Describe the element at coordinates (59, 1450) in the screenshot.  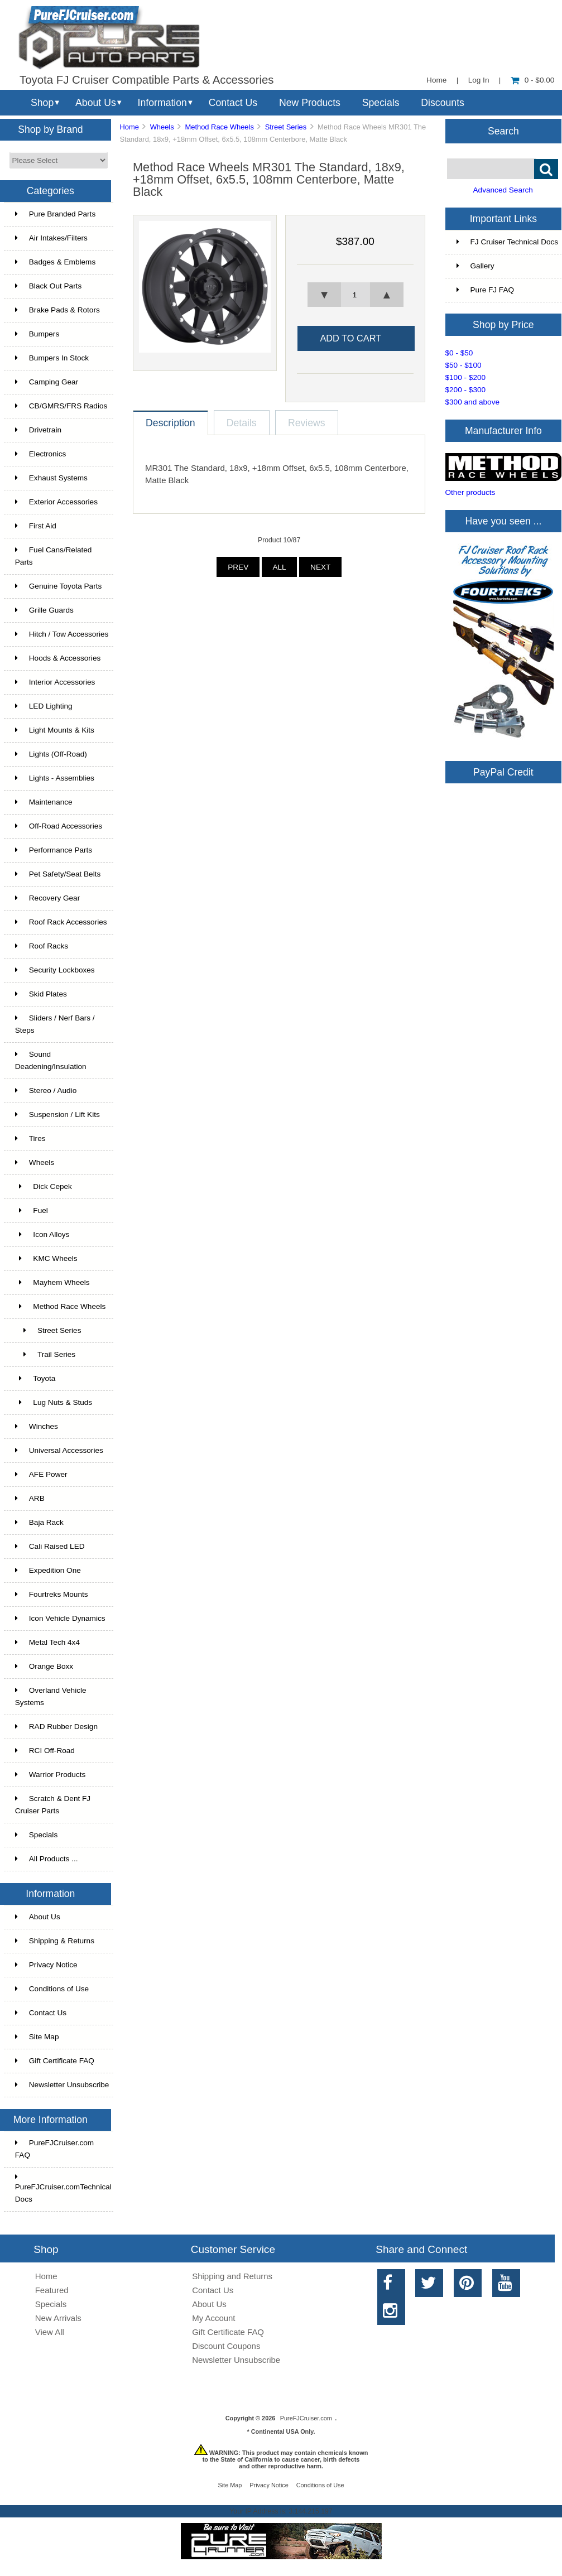
I see `Universal Accessories` at that location.